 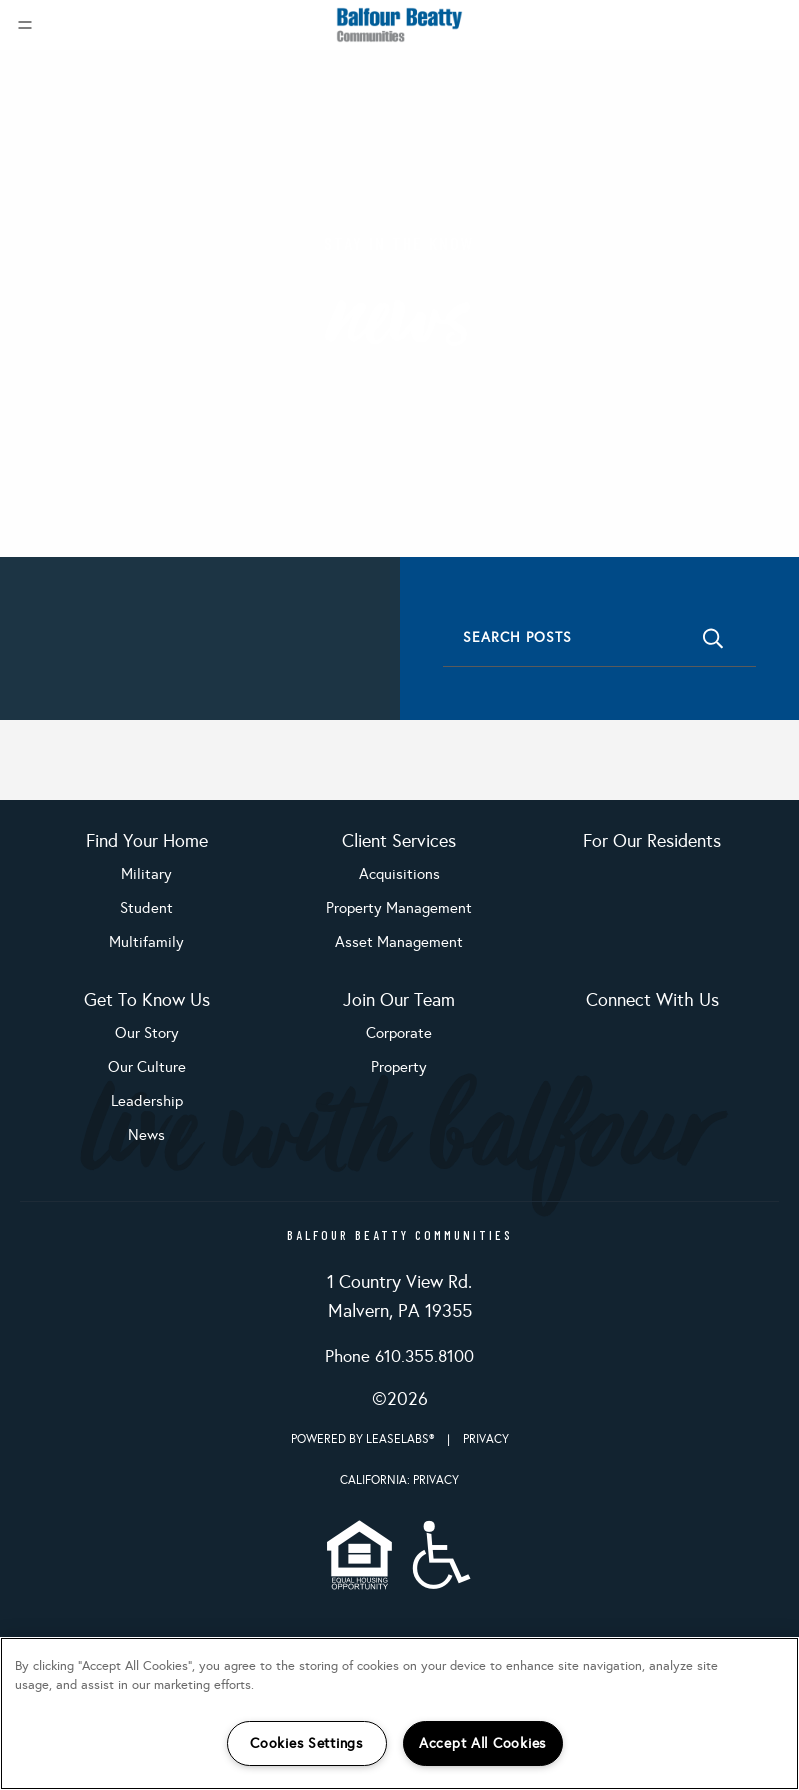 I want to click on Our Culture, so click(x=147, y=1067).